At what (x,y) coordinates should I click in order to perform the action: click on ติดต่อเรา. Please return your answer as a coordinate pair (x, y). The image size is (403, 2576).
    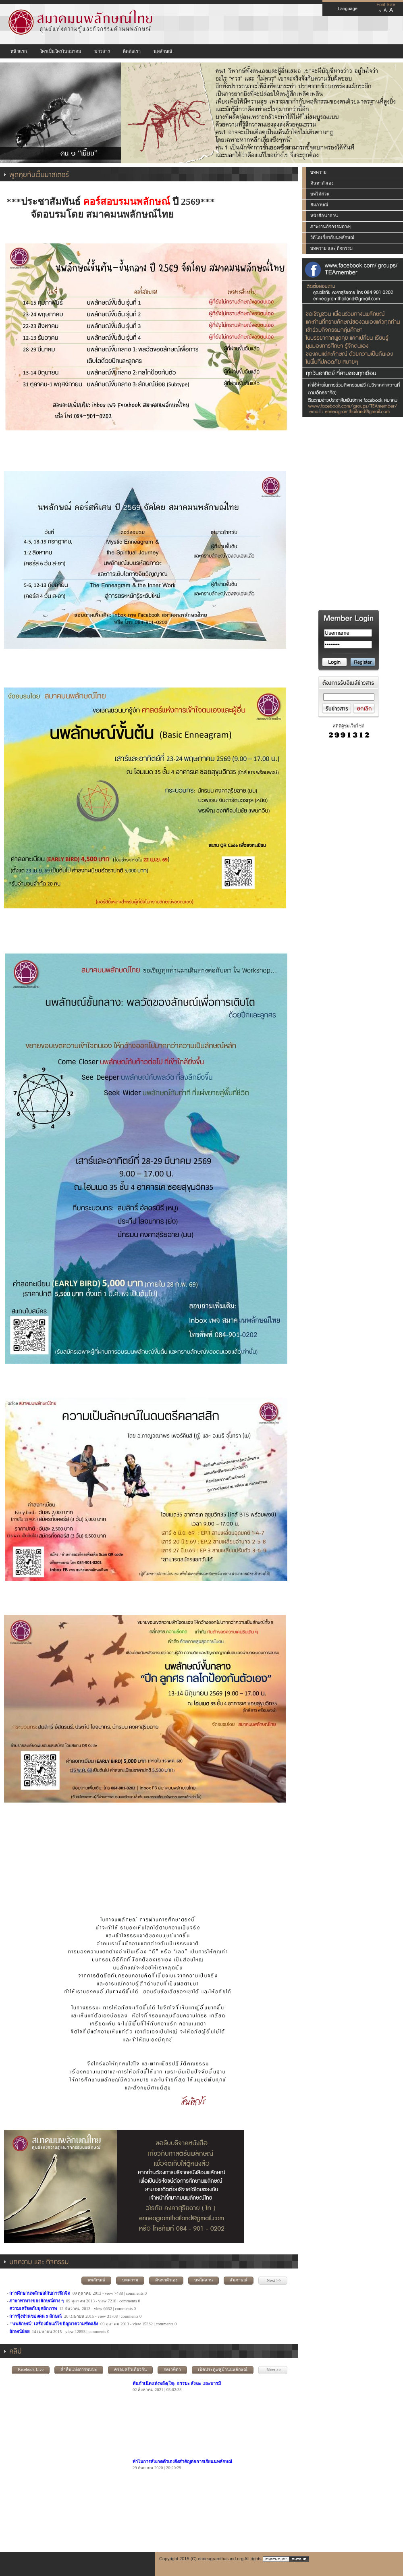
    Looking at the image, I should click on (132, 51).